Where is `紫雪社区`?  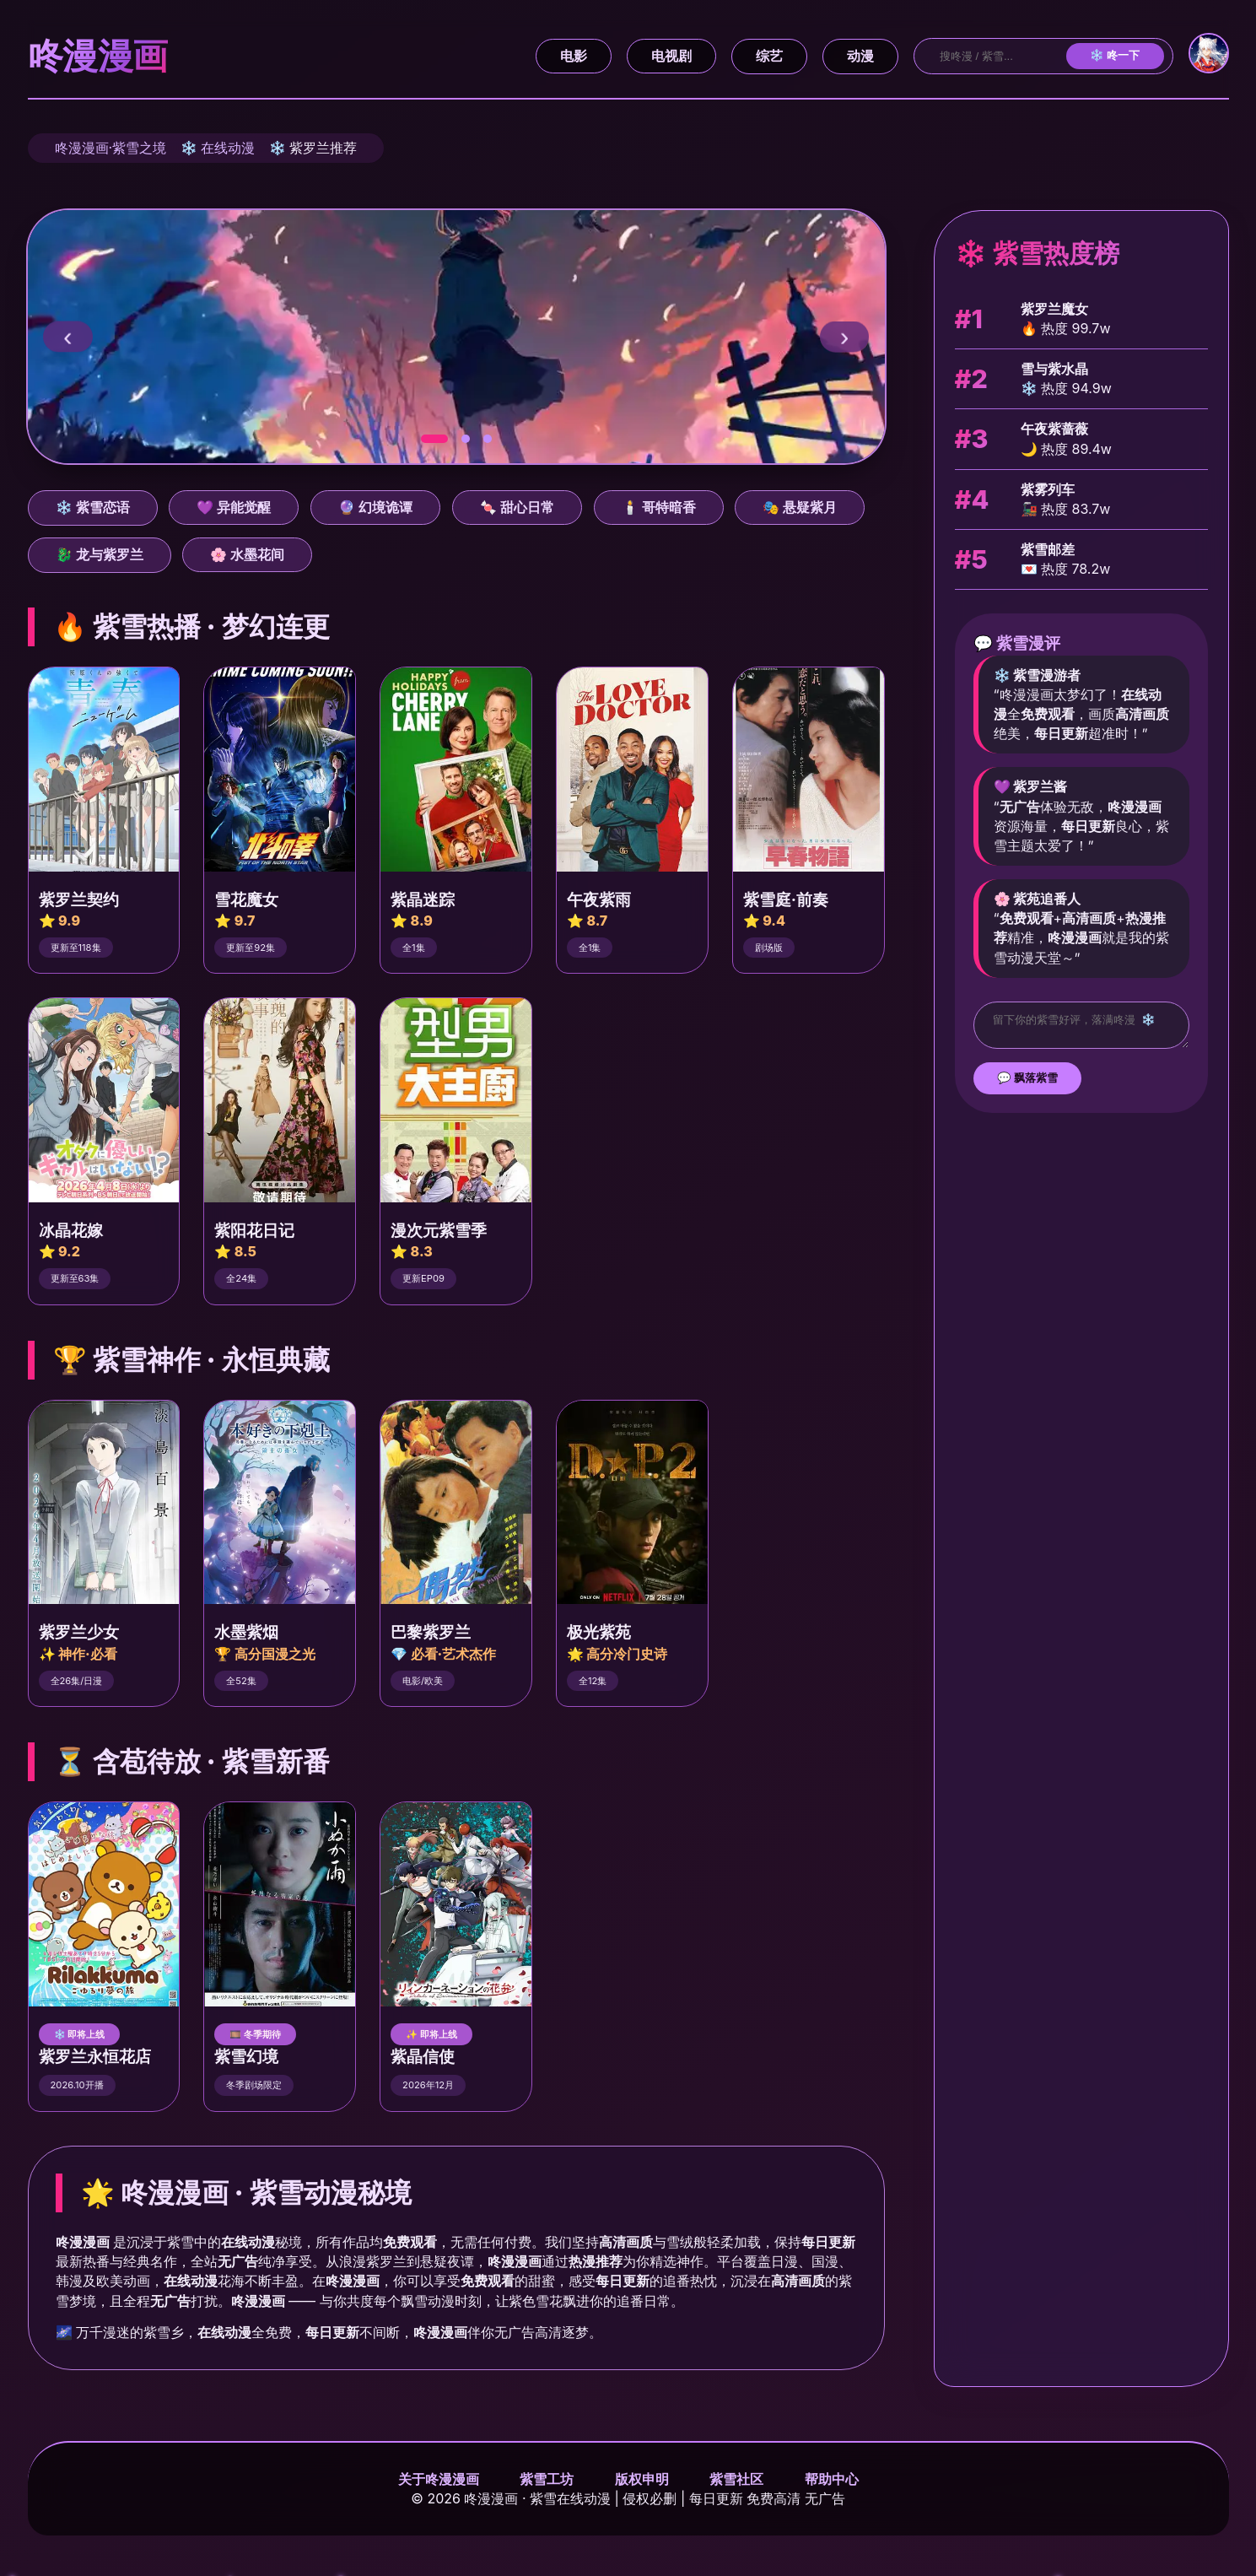 紫雪社区 is located at coordinates (736, 2479).